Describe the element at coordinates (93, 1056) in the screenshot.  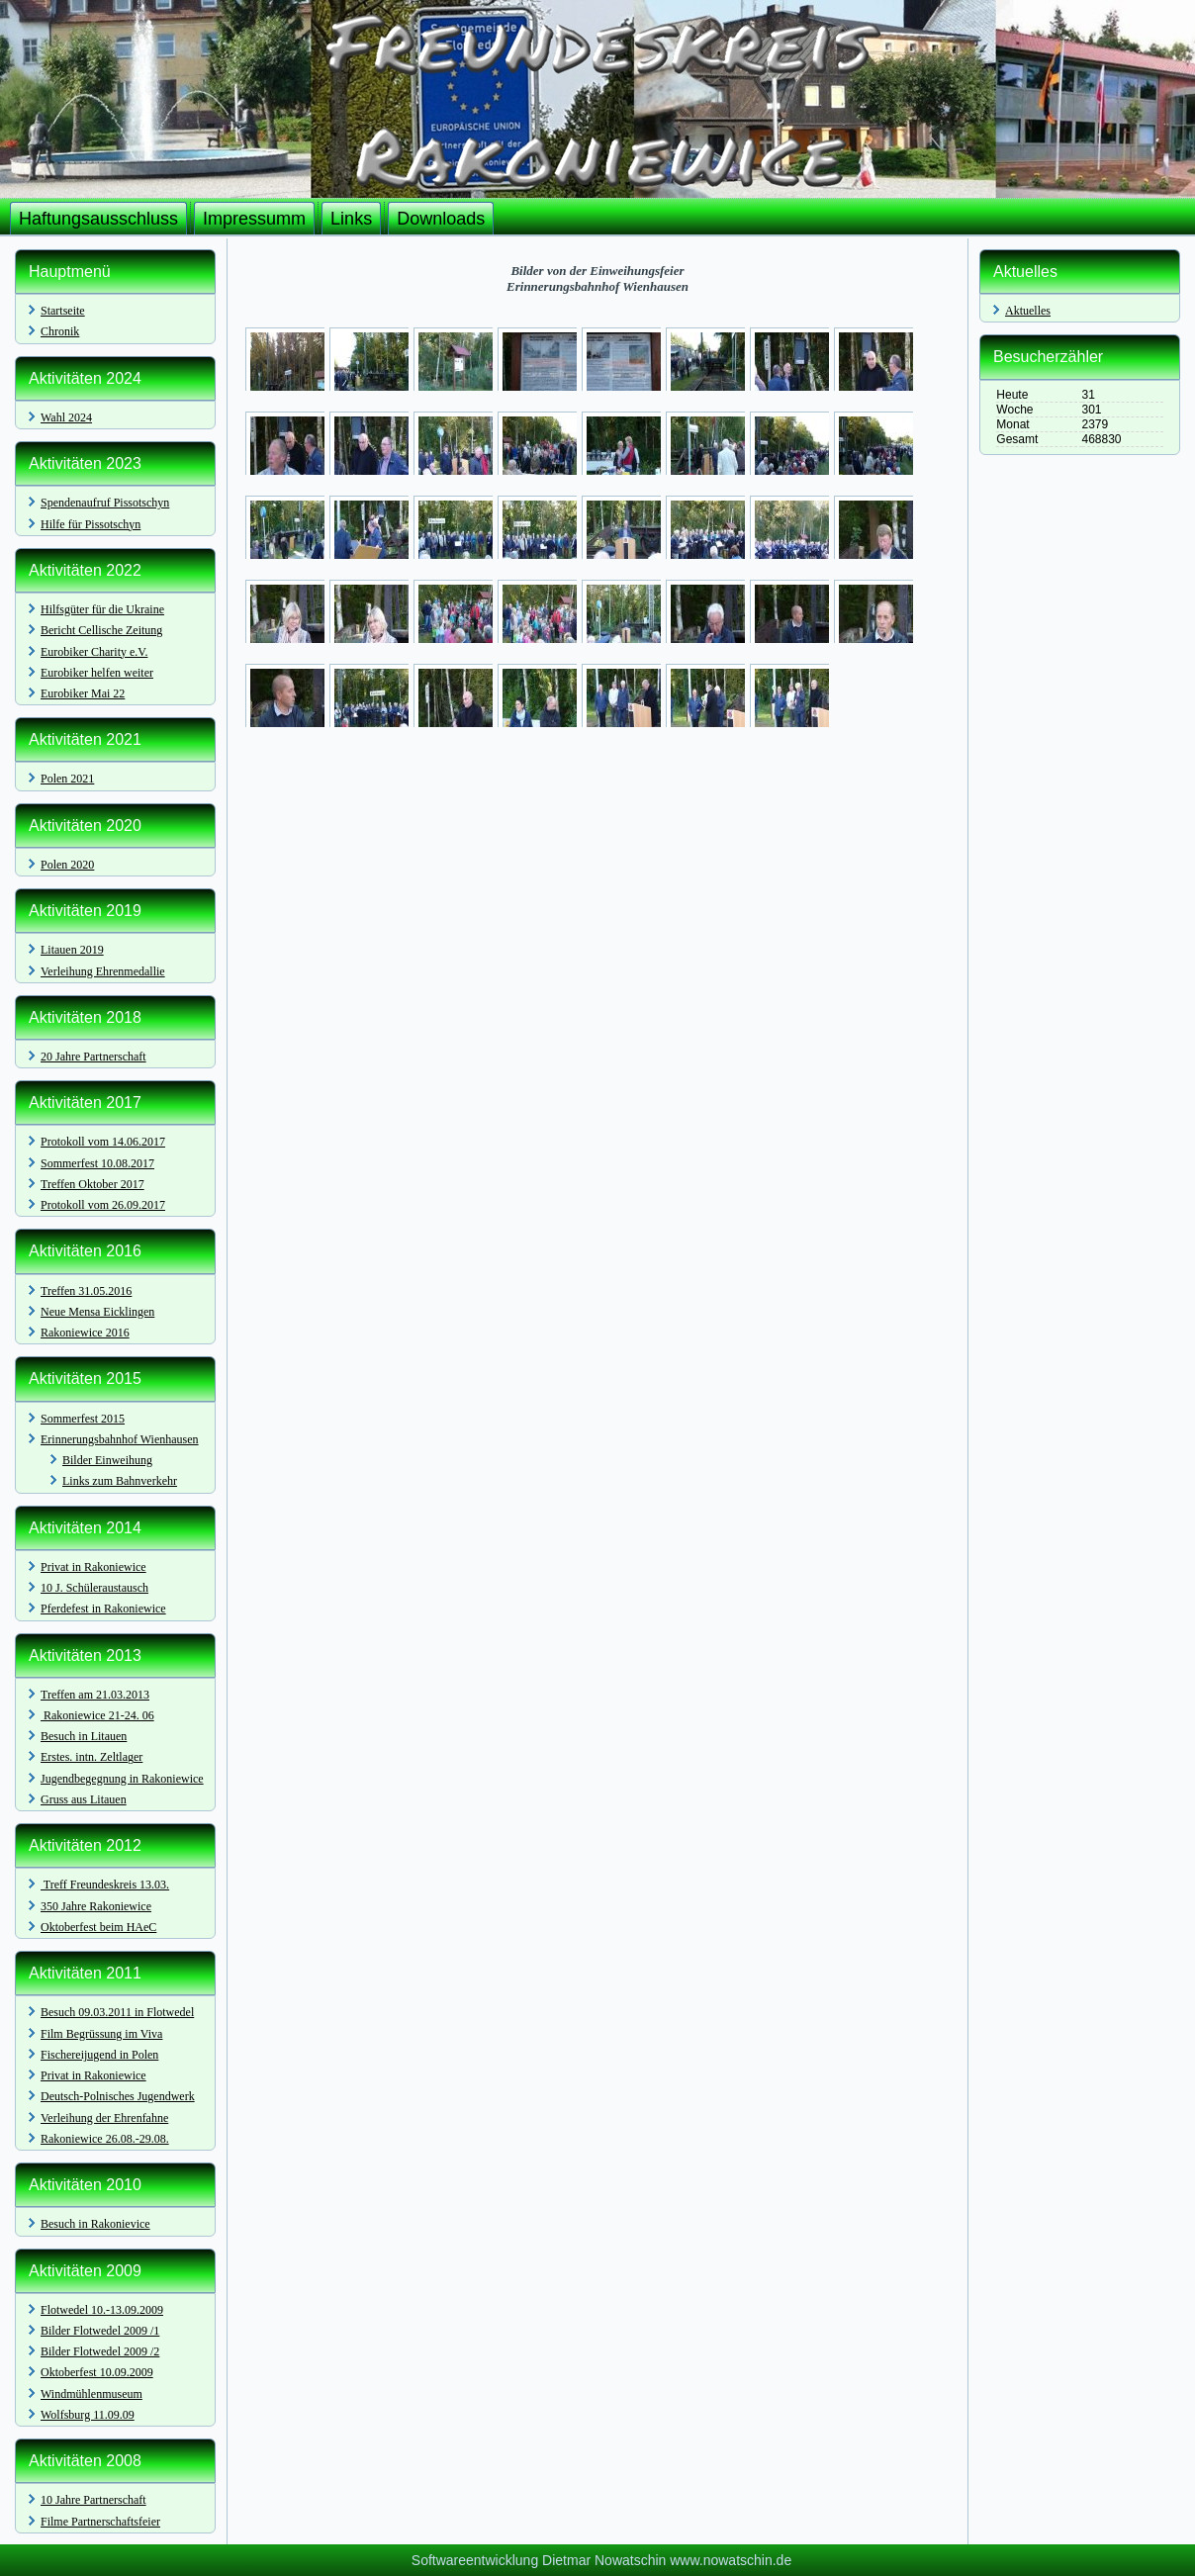
I see `20 Jahre Partnerschaft` at that location.